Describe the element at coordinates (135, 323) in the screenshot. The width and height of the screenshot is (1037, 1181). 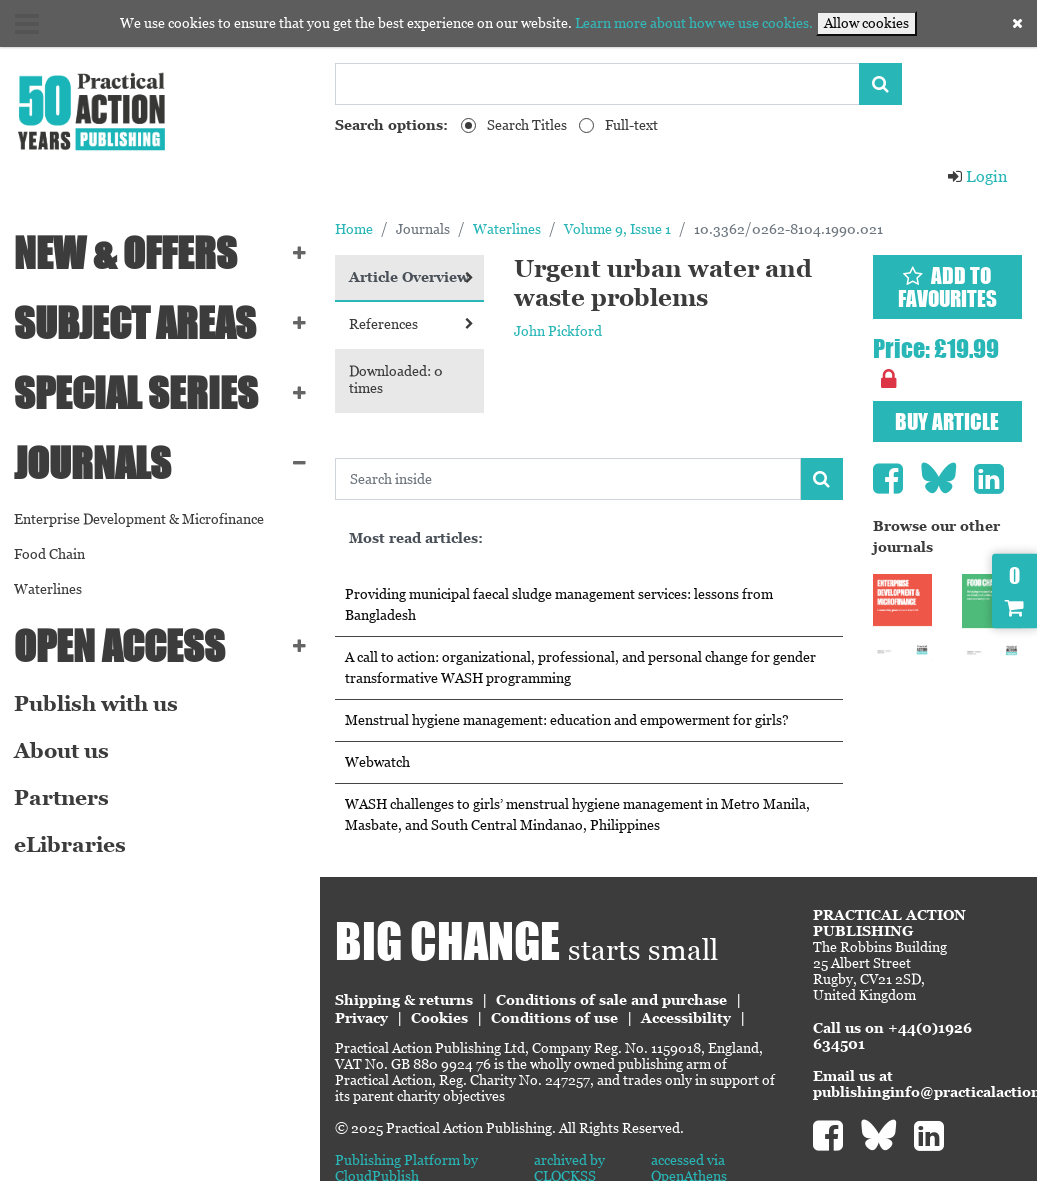
I see `SUBJECT AREAS` at that location.